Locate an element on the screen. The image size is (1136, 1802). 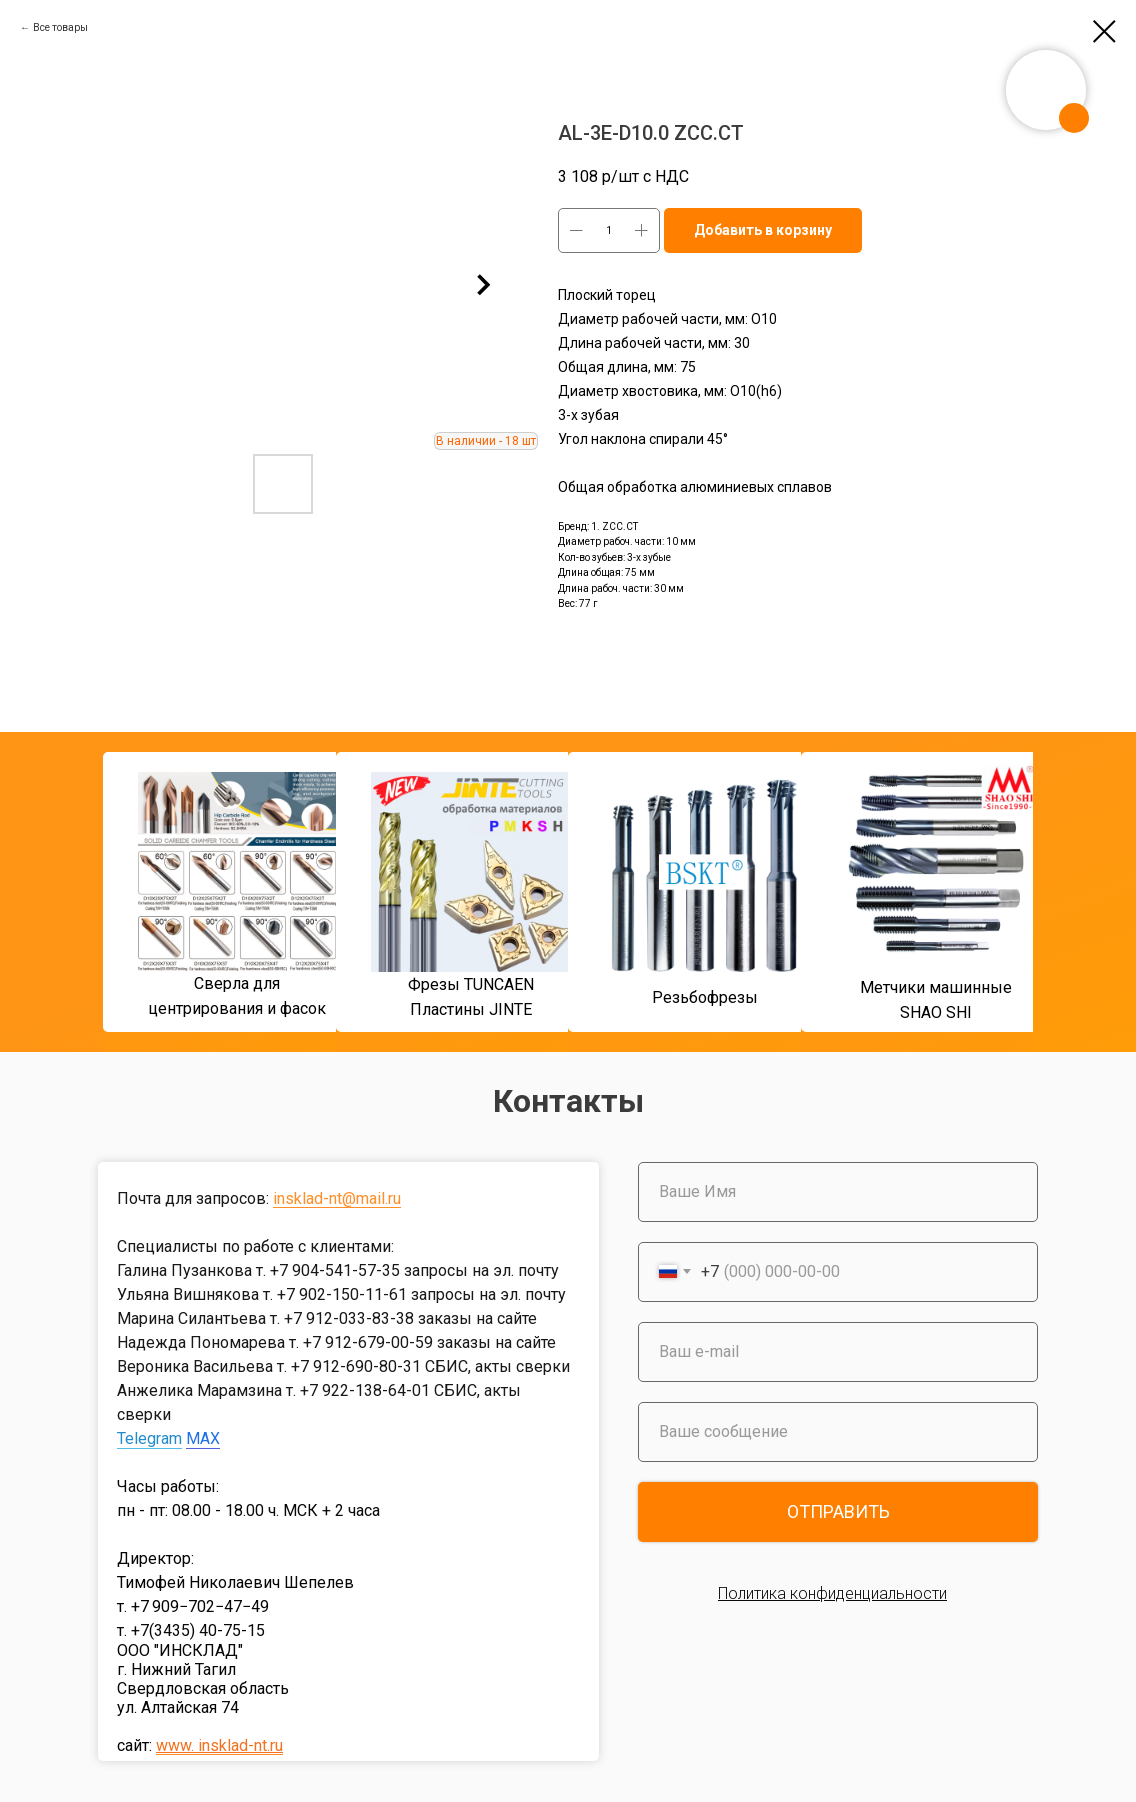
www. insklad-nt.ru is located at coordinates (219, 1745).